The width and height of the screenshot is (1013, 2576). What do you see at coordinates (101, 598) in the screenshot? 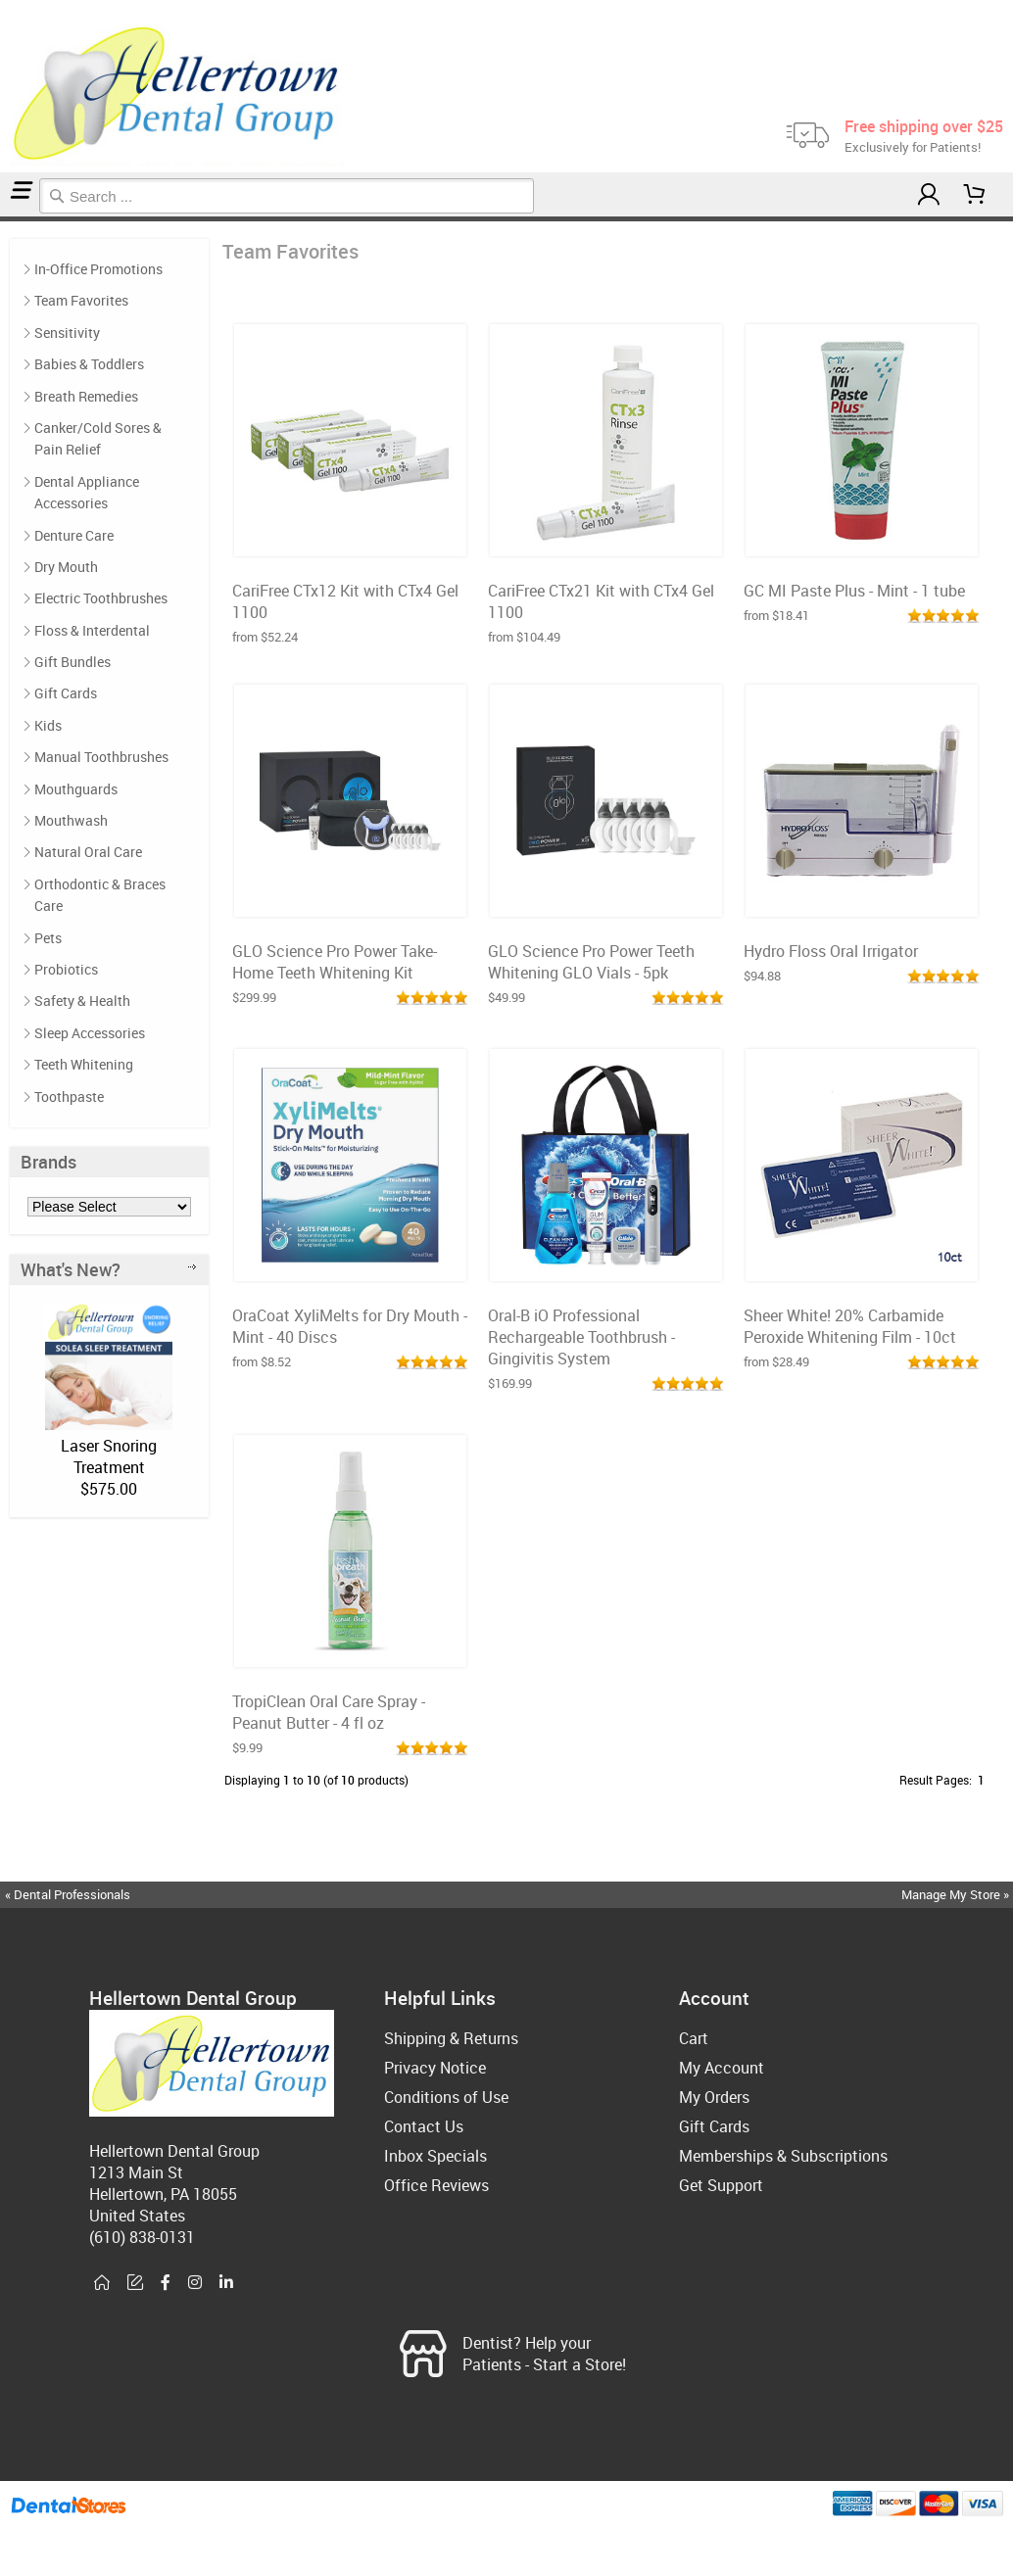
I see `Electric Toothbrushes` at bounding box center [101, 598].